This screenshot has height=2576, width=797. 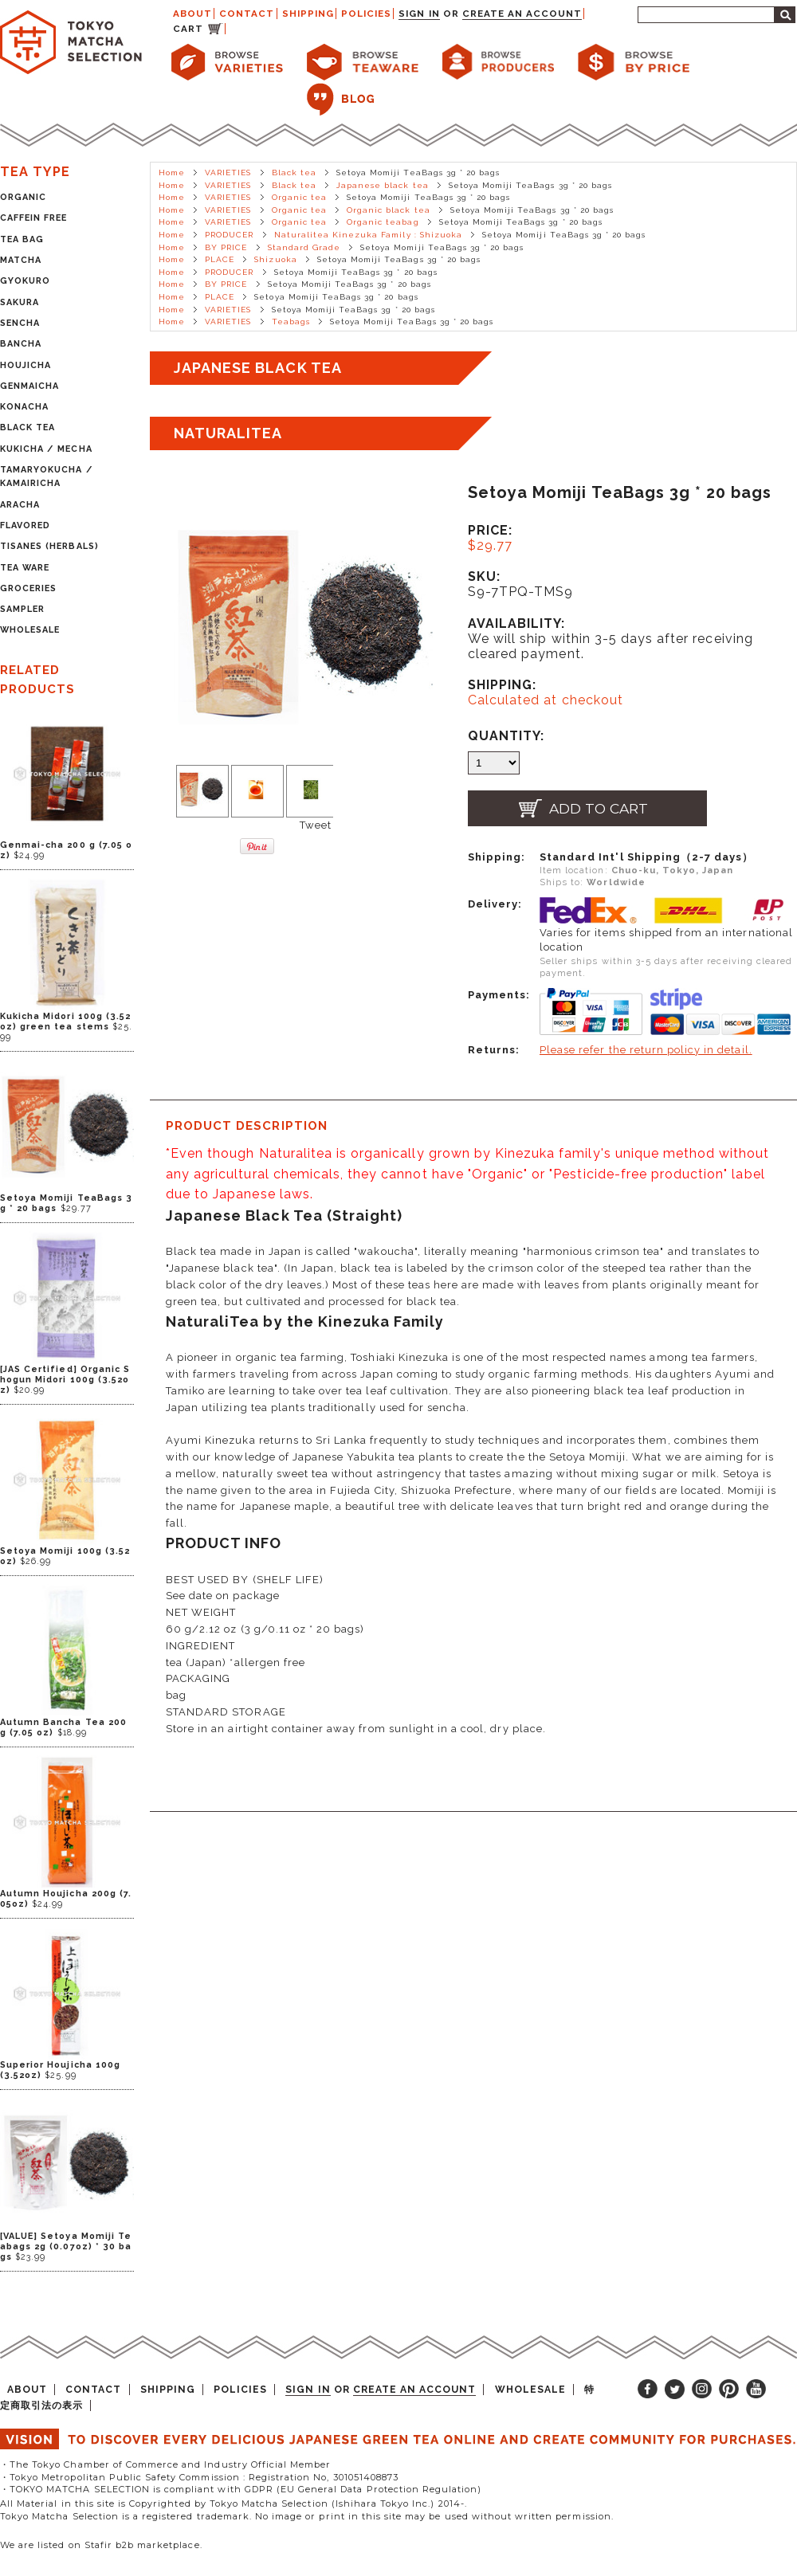 I want to click on BLACK TEA, so click(x=27, y=427).